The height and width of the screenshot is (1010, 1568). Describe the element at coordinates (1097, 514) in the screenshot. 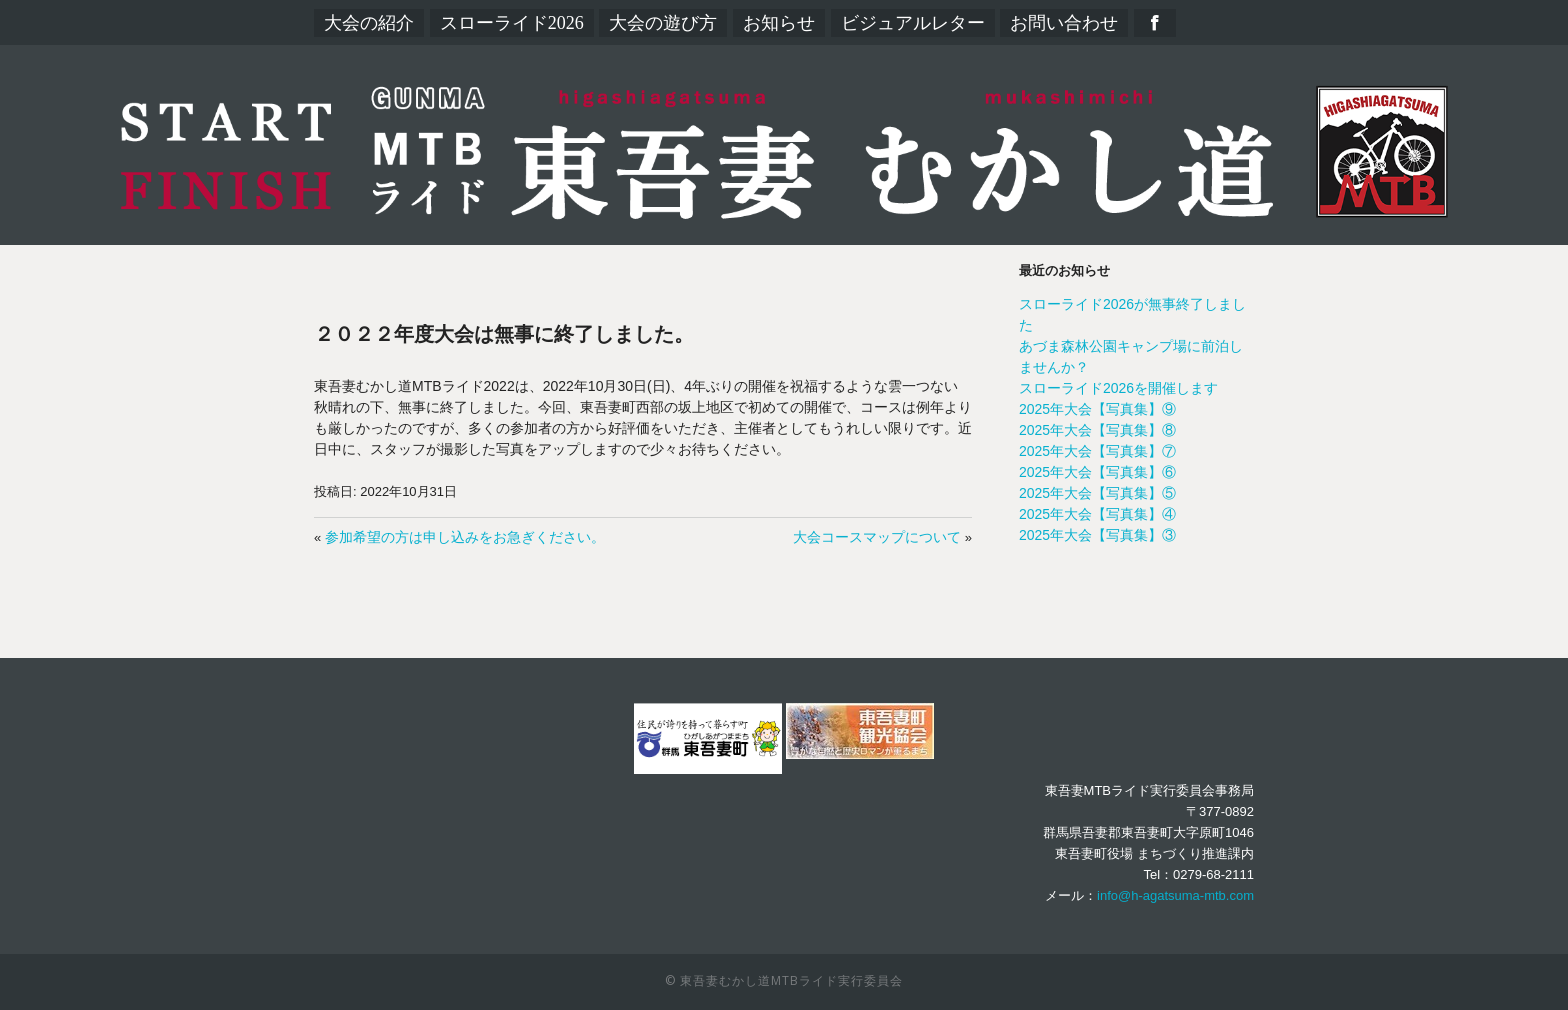

I see `2025年大会【写真集】④` at that location.